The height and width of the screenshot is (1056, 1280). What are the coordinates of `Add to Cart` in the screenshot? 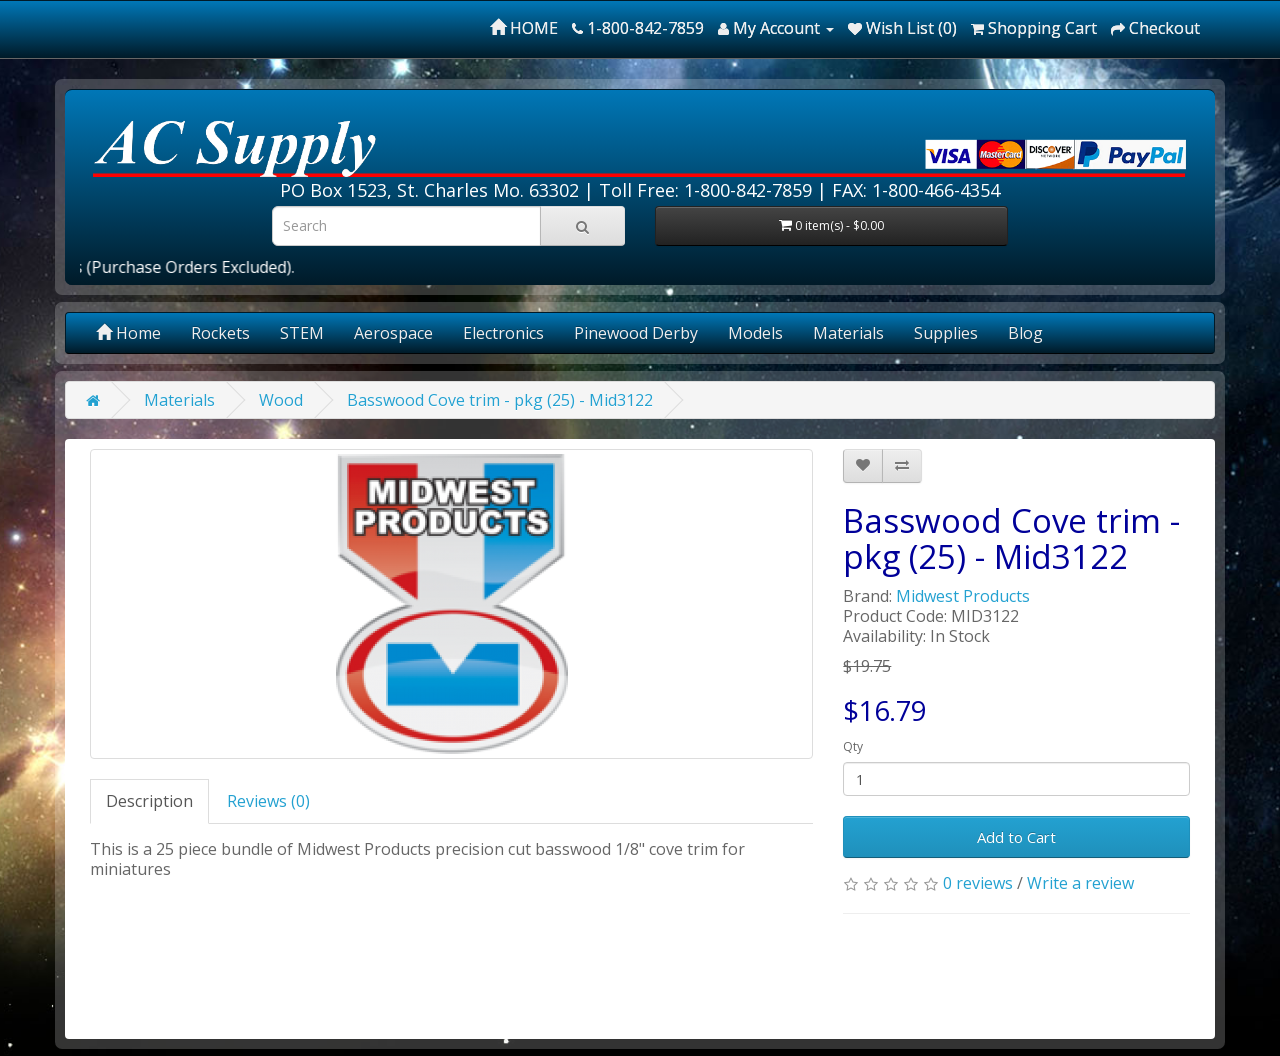 It's located at (1016, 837).